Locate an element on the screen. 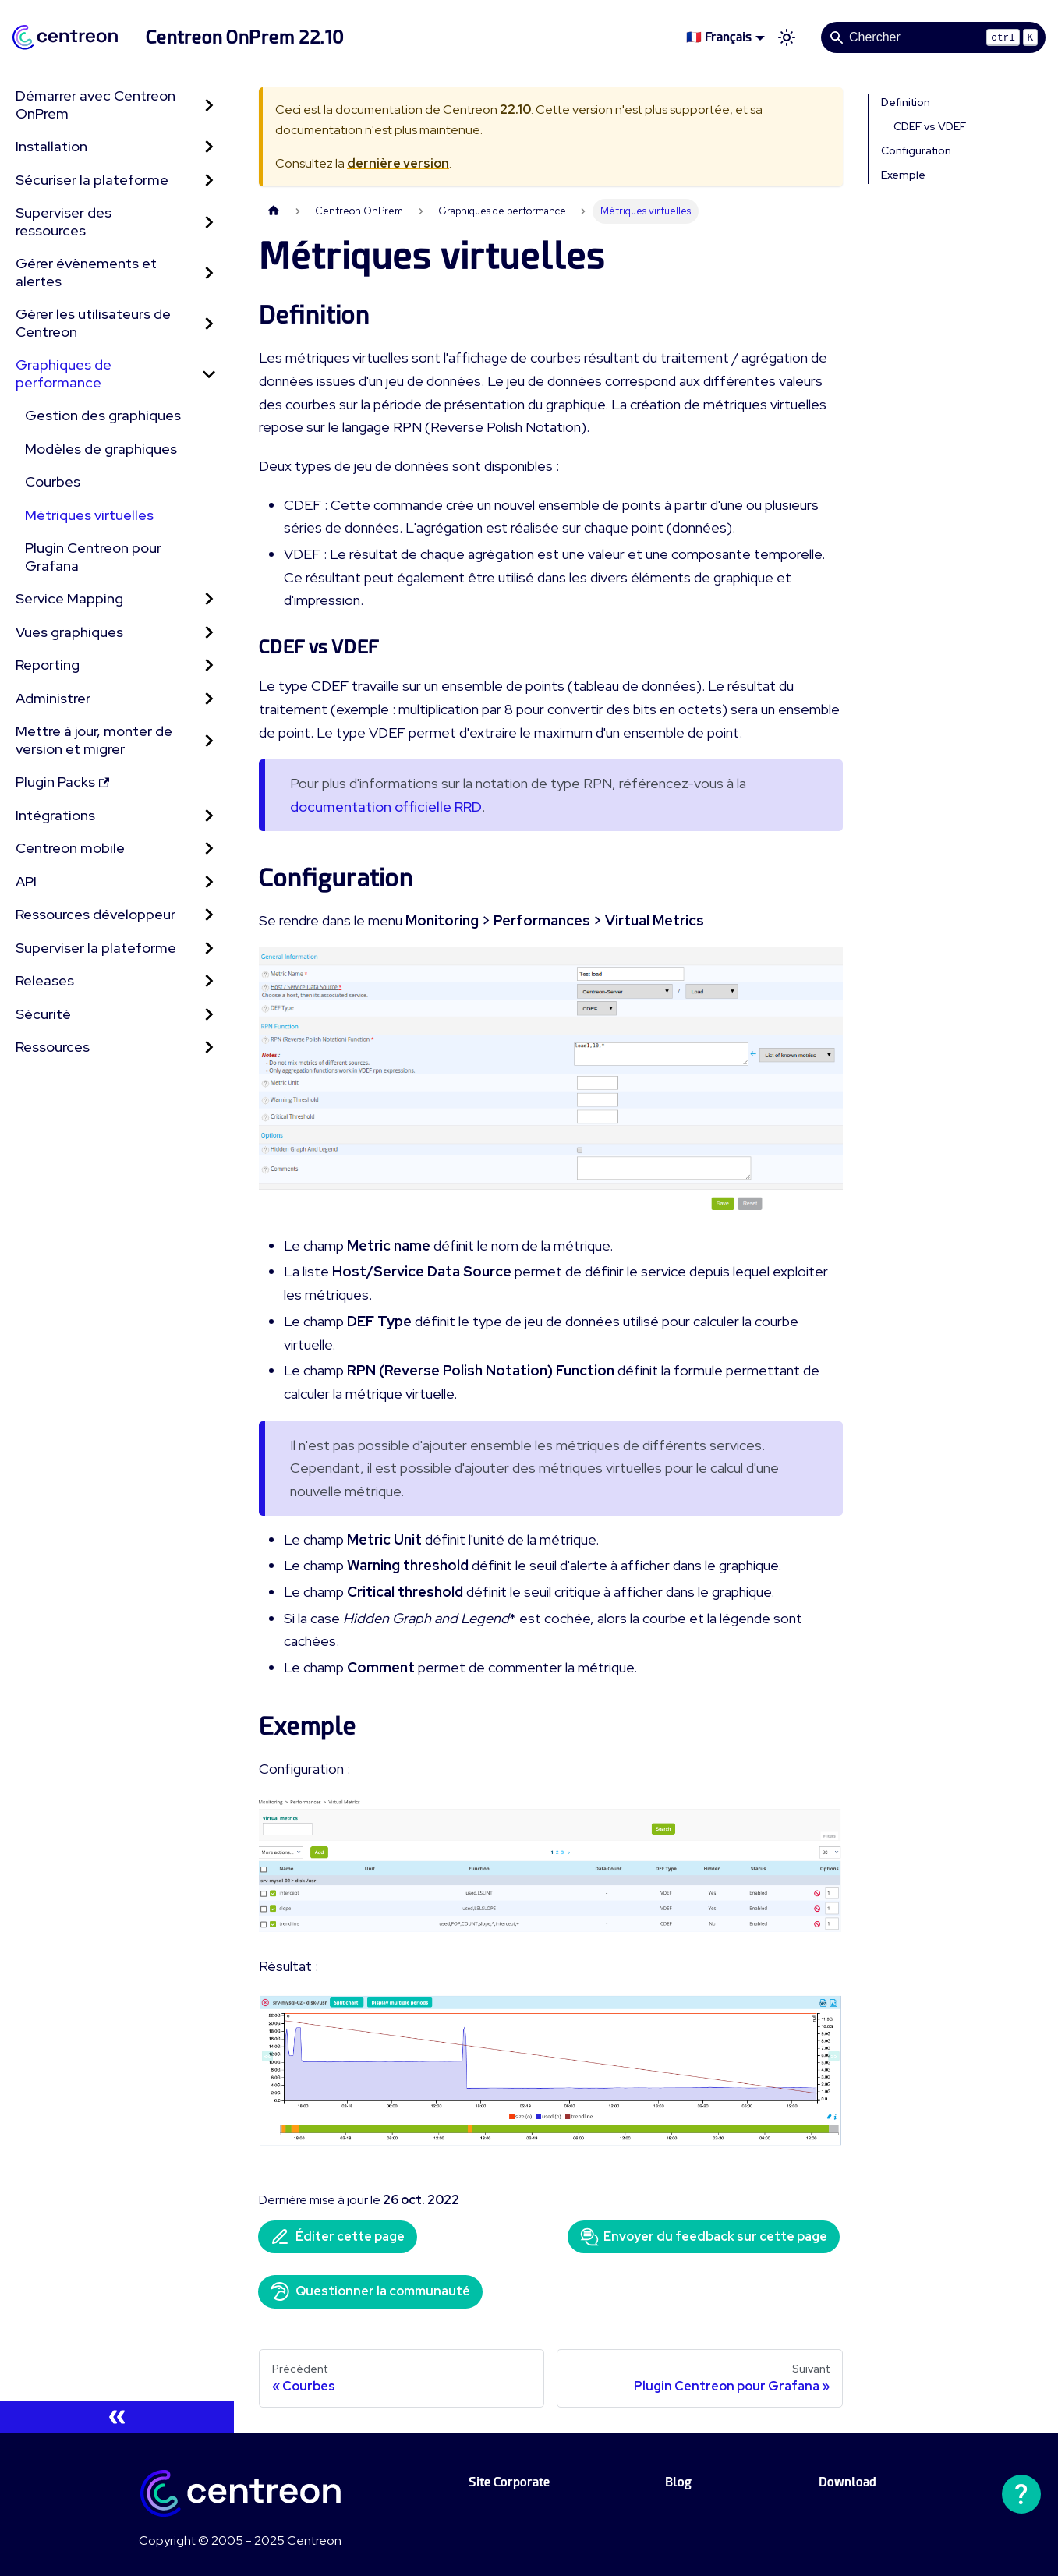 The height and width of the screenshot is (2576, 1058). Courbes is located at coordinates (52, 481).